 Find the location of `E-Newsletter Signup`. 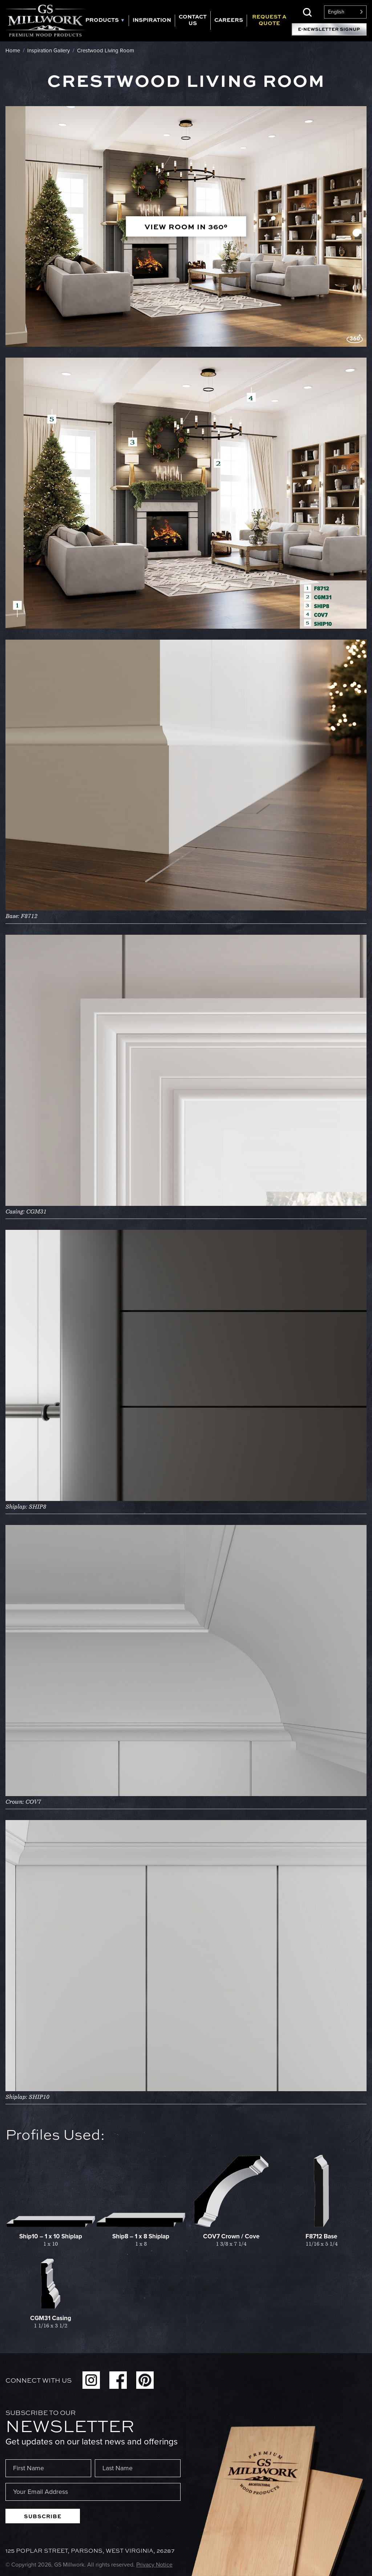

E-Newsletter Signup is located at coordinates (329, 29).